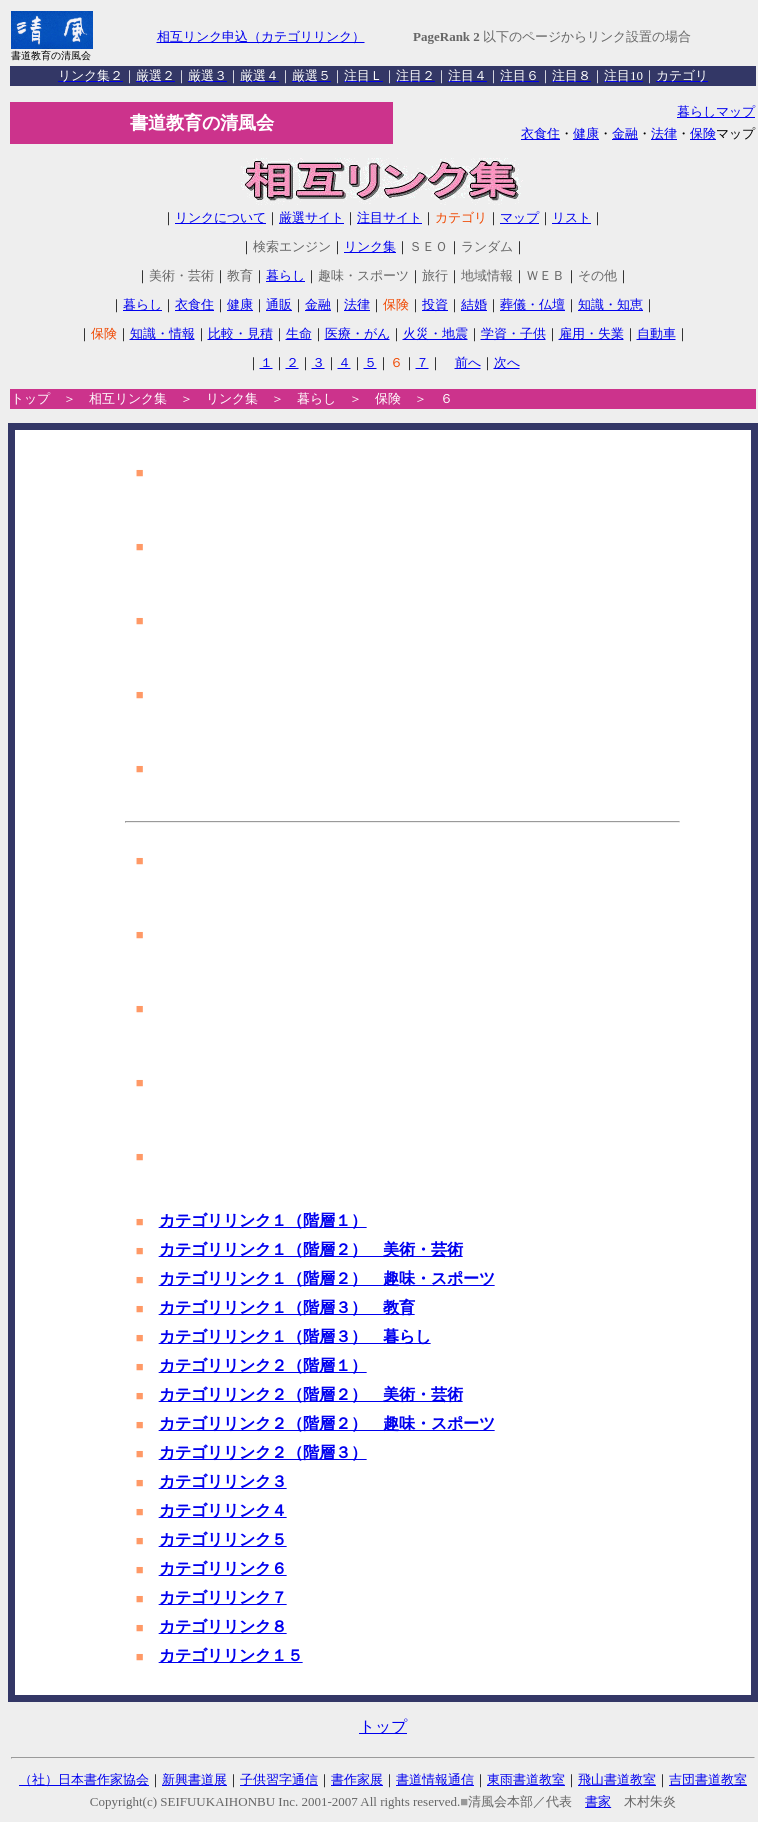  Describe the element at coordinates (617, 1779) in the screenshot. I see `飛山書道教室` at that location.